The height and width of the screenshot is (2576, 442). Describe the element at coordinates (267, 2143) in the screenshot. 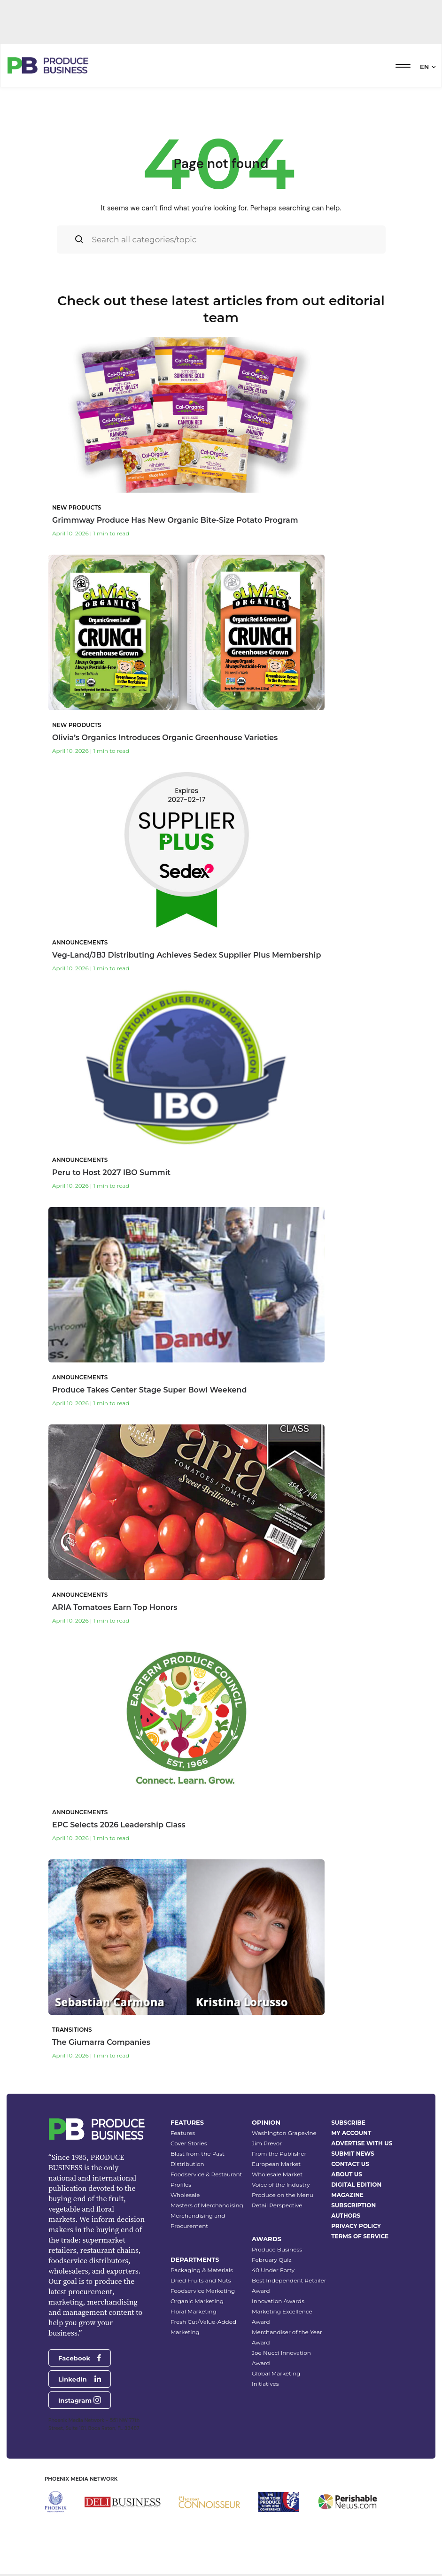

I see `Jim Prevor` at that location.